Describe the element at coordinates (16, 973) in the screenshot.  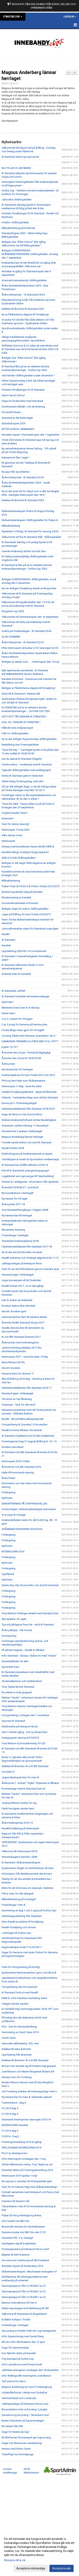
I see `ändrade tider för kansliet!` at that location.